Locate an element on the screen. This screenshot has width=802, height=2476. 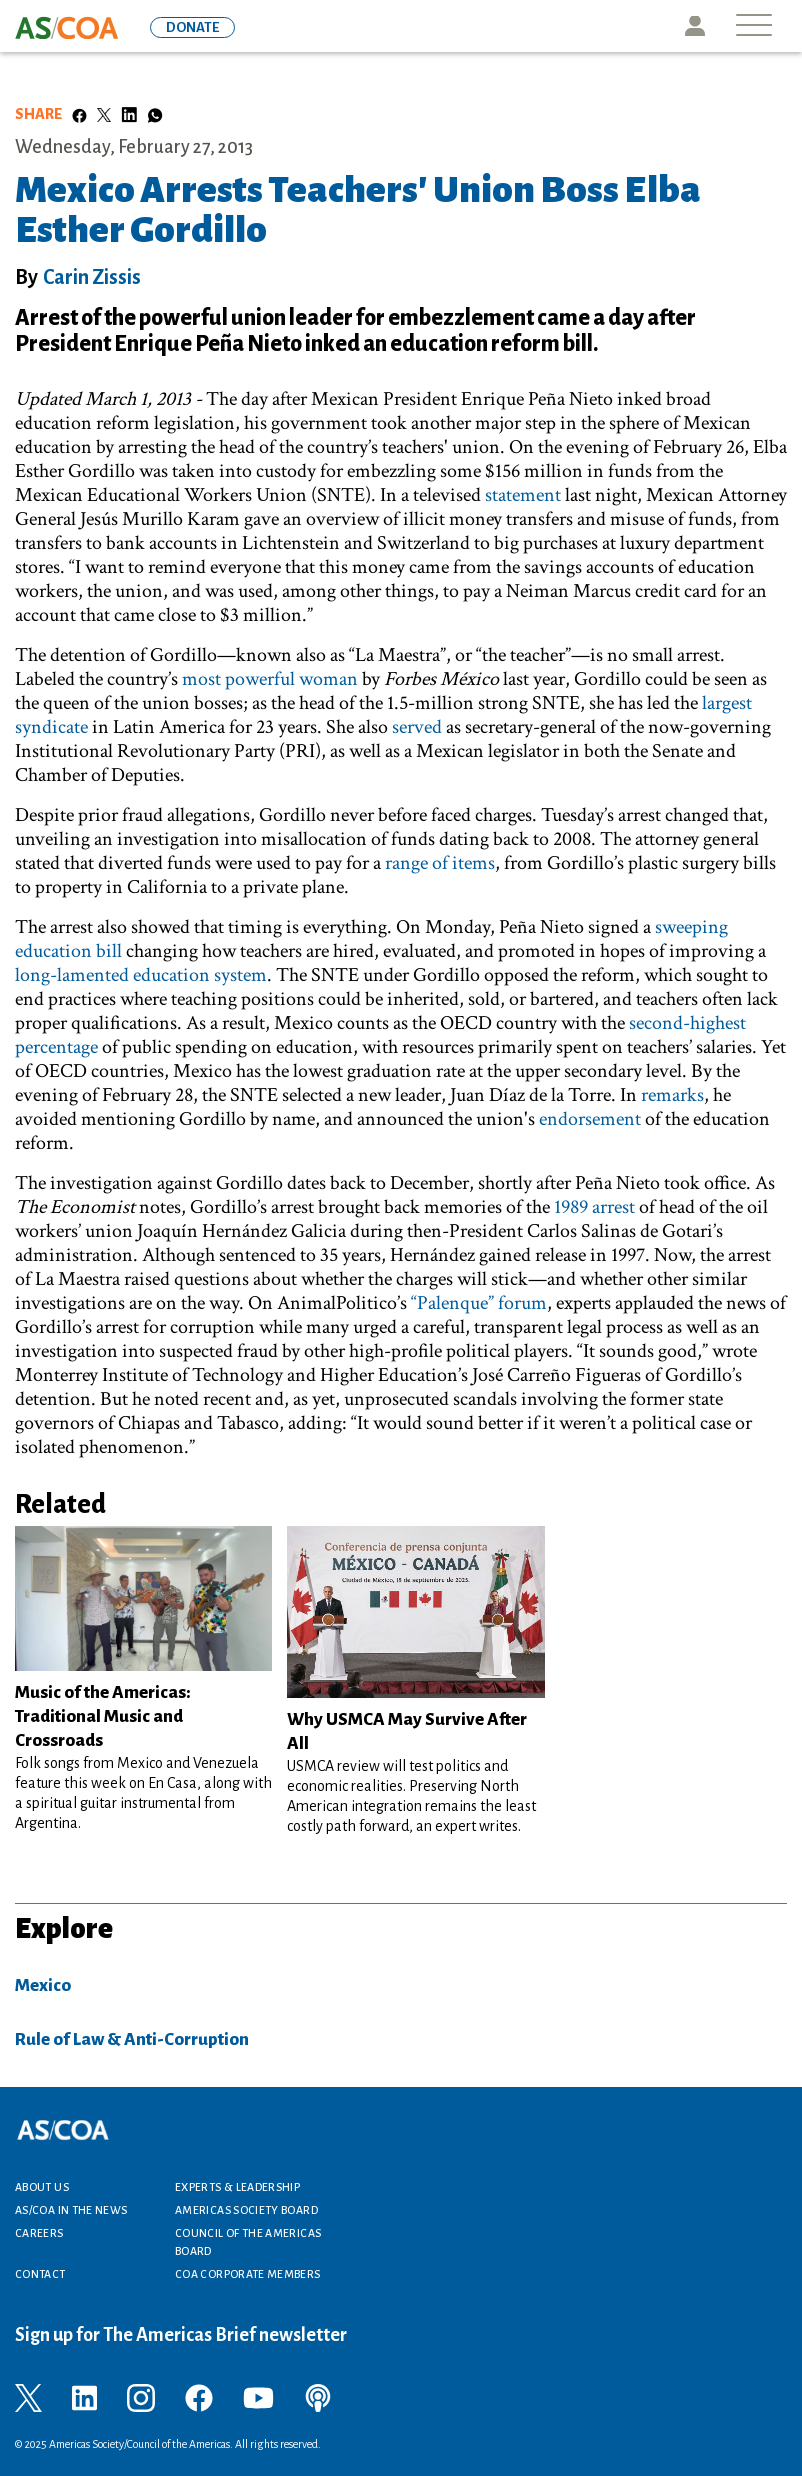
Careers is located at coordinates (39, 2233).